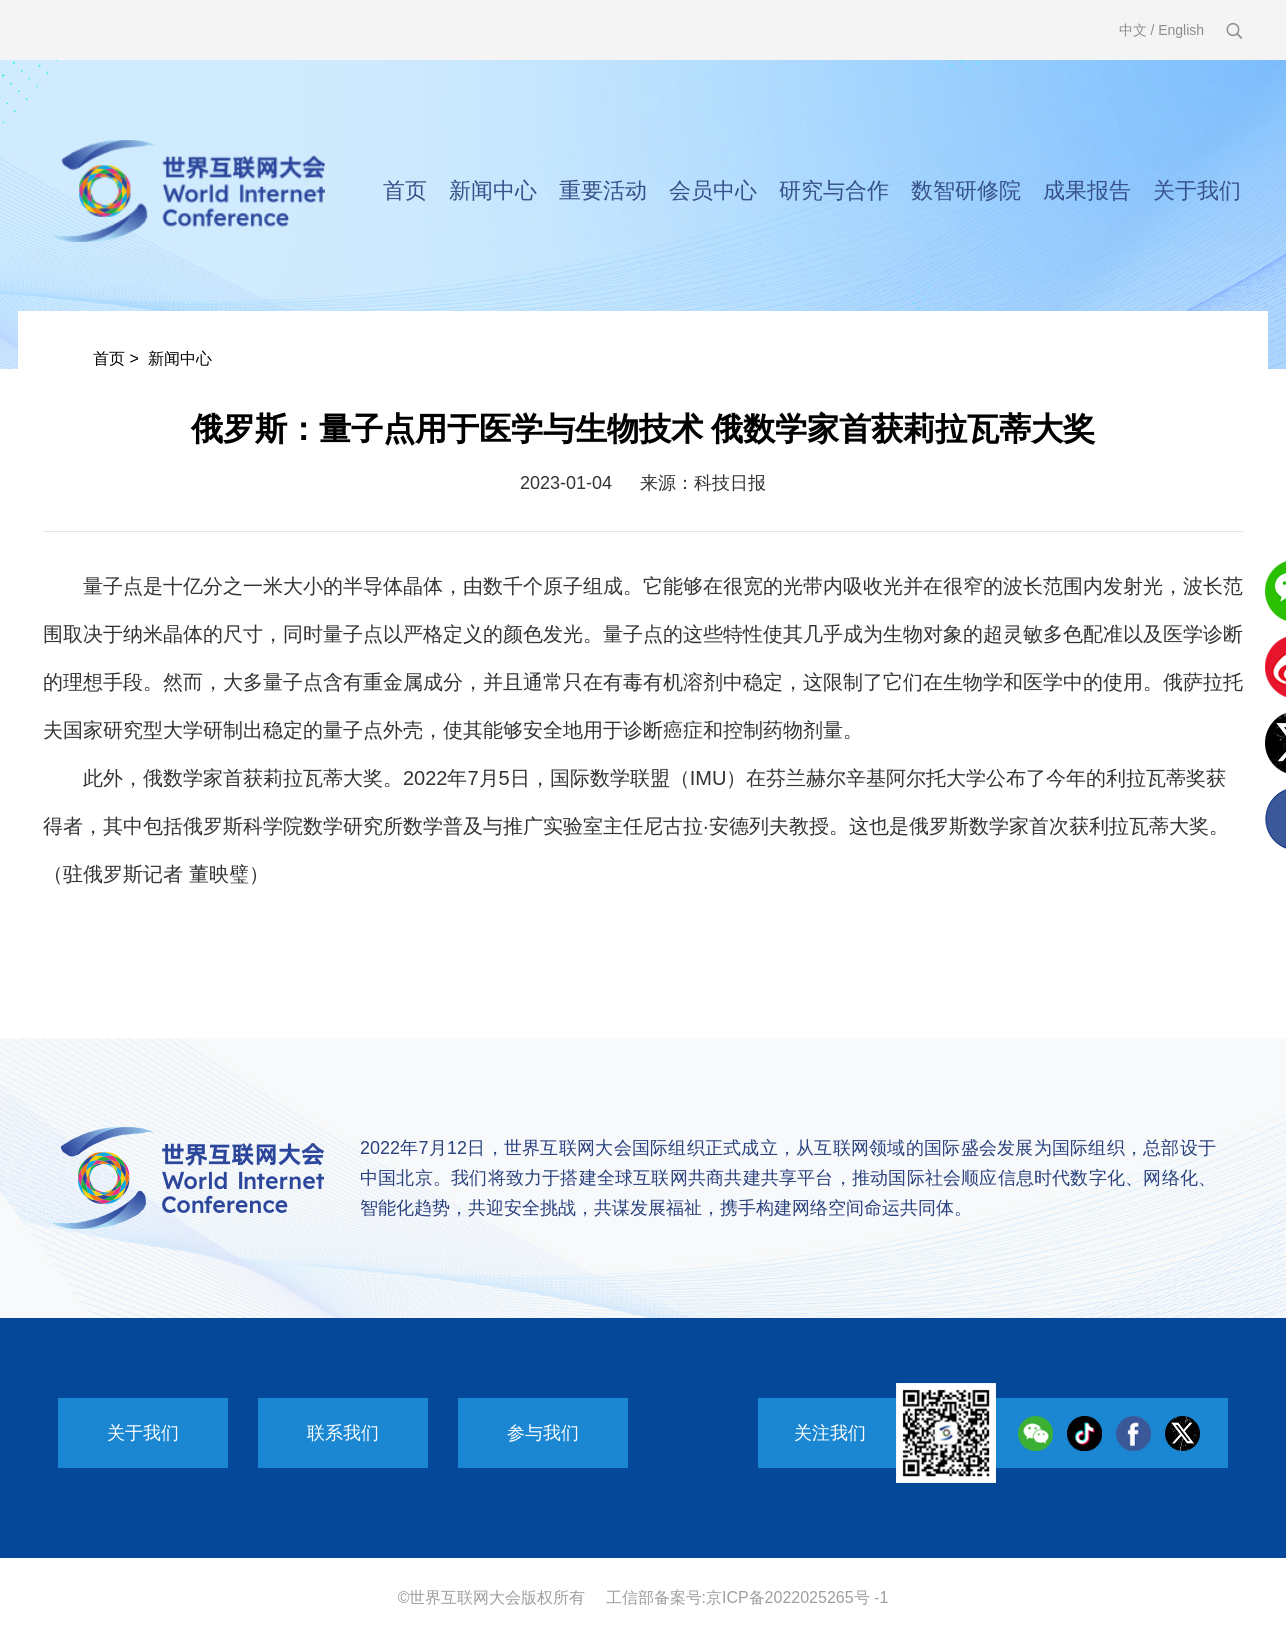  What do you see at coordinates (493, 190) in the screenshot?
I see `新闻中心` at bounding box center [493, 190].